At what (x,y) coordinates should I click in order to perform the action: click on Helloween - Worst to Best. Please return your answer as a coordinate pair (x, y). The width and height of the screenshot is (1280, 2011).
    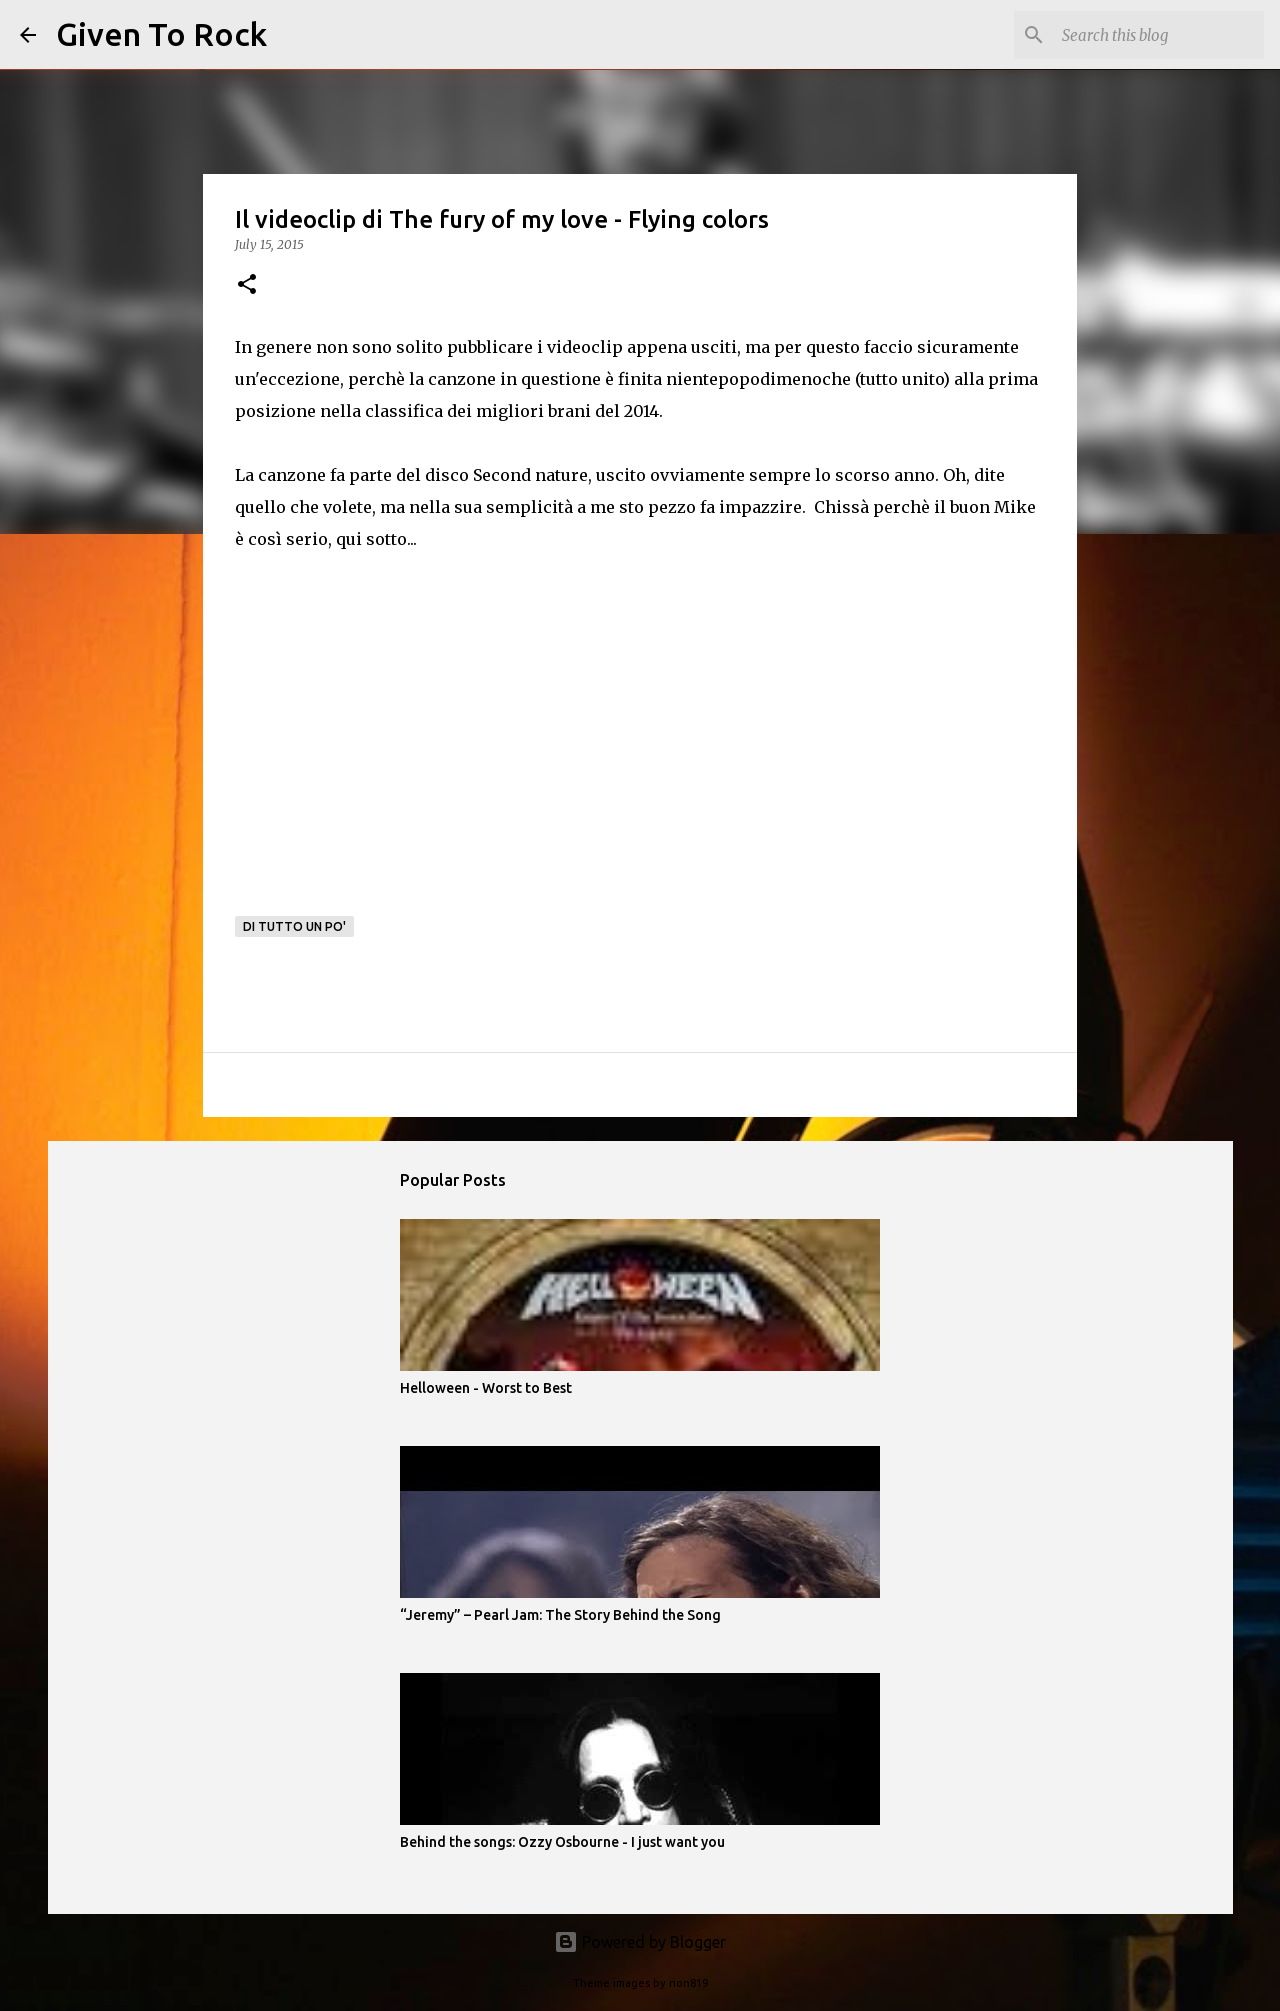
    Looking at the image, I should click on (486, 1388).